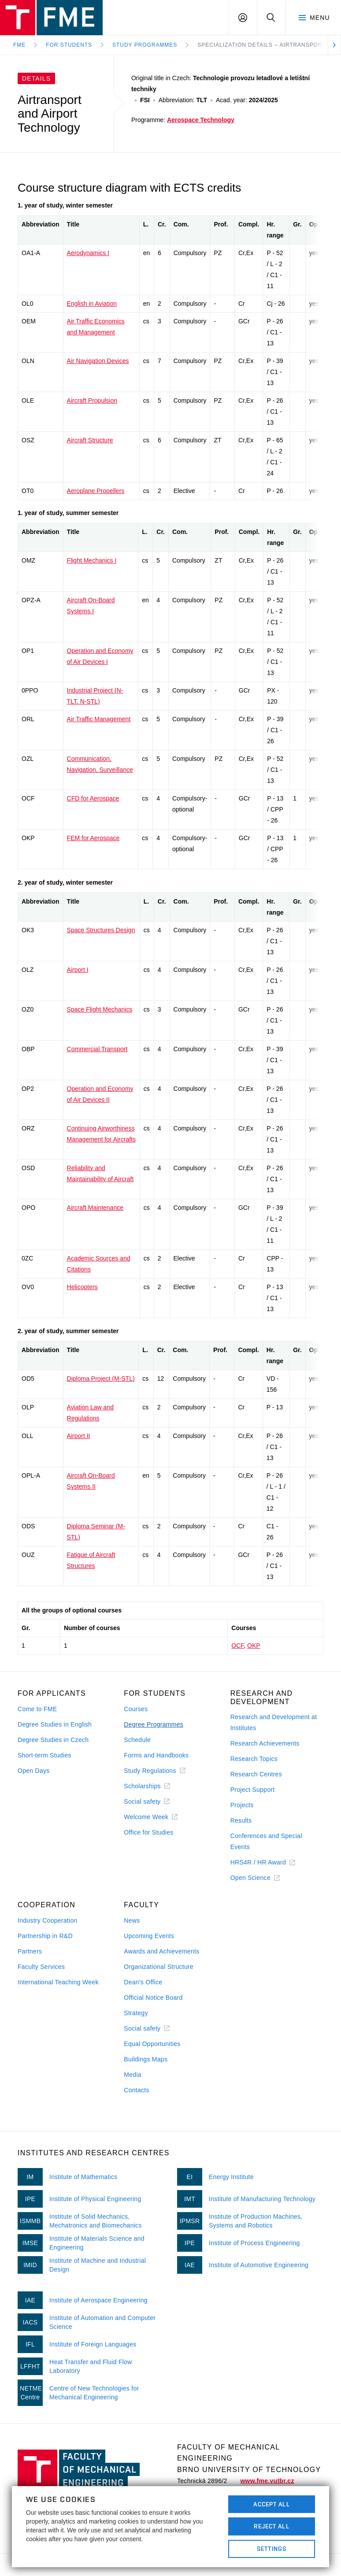  Describe the element at coordinates (252, 1789) in the screenshot. I see `Project Support` at that location.